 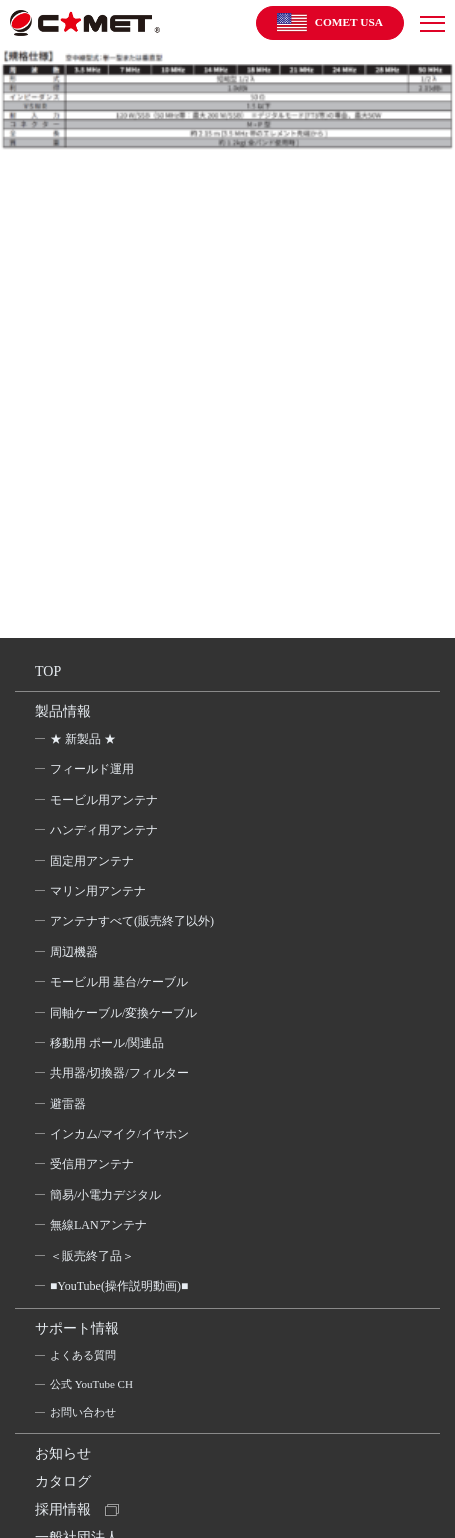 I want to click on 無線LANアンテナ, so click(x=98, y=1225).